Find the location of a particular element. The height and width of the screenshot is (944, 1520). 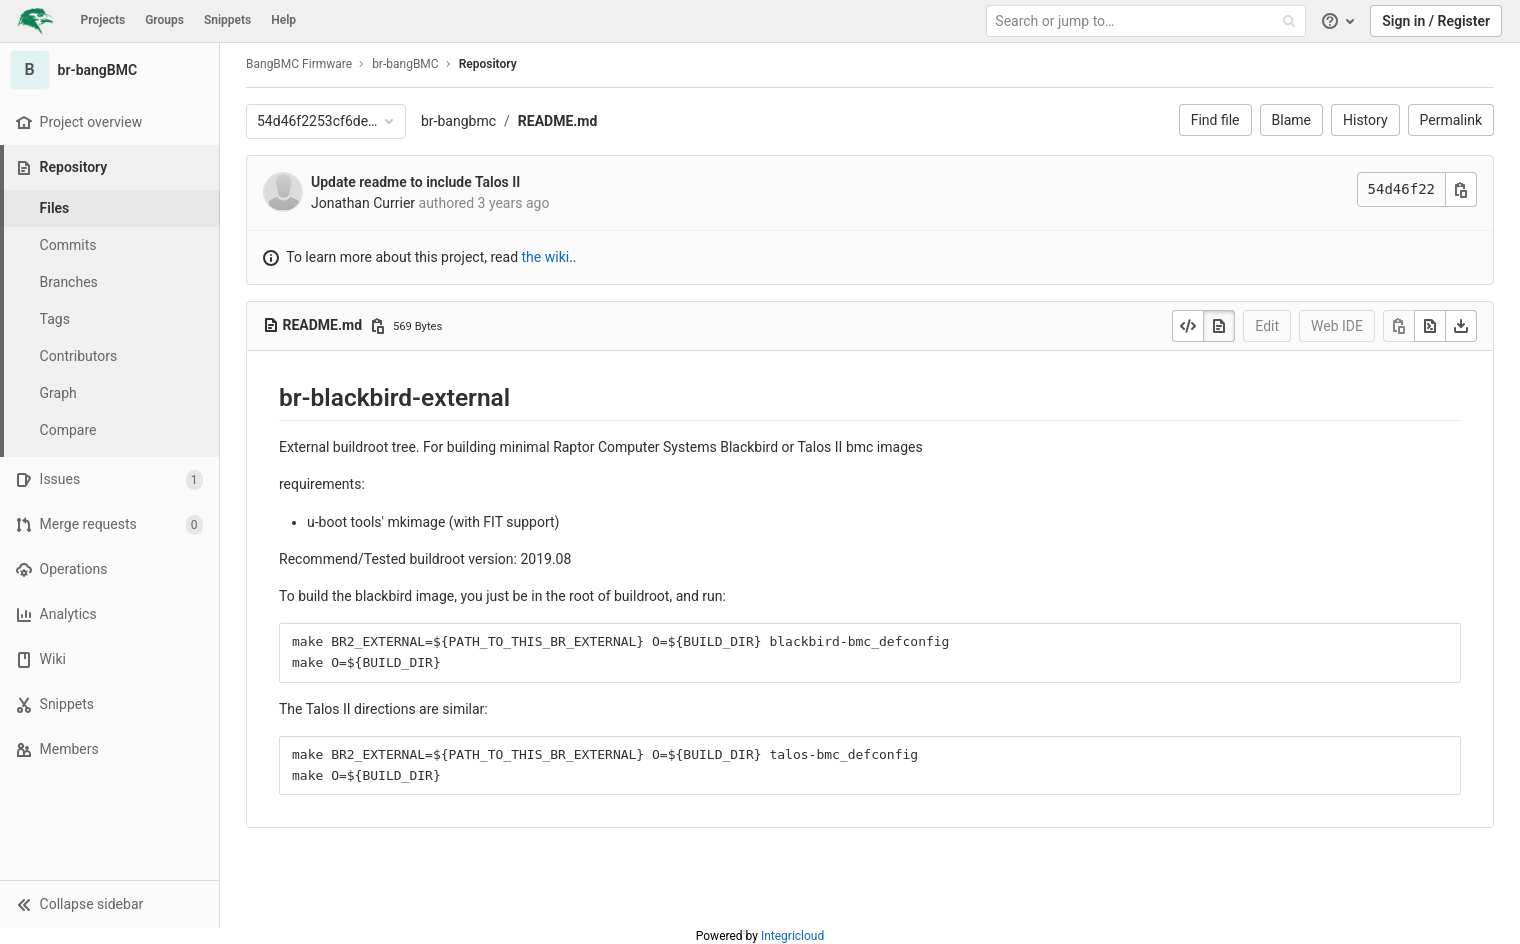

[Compare] is located at coordinates (110, 430).